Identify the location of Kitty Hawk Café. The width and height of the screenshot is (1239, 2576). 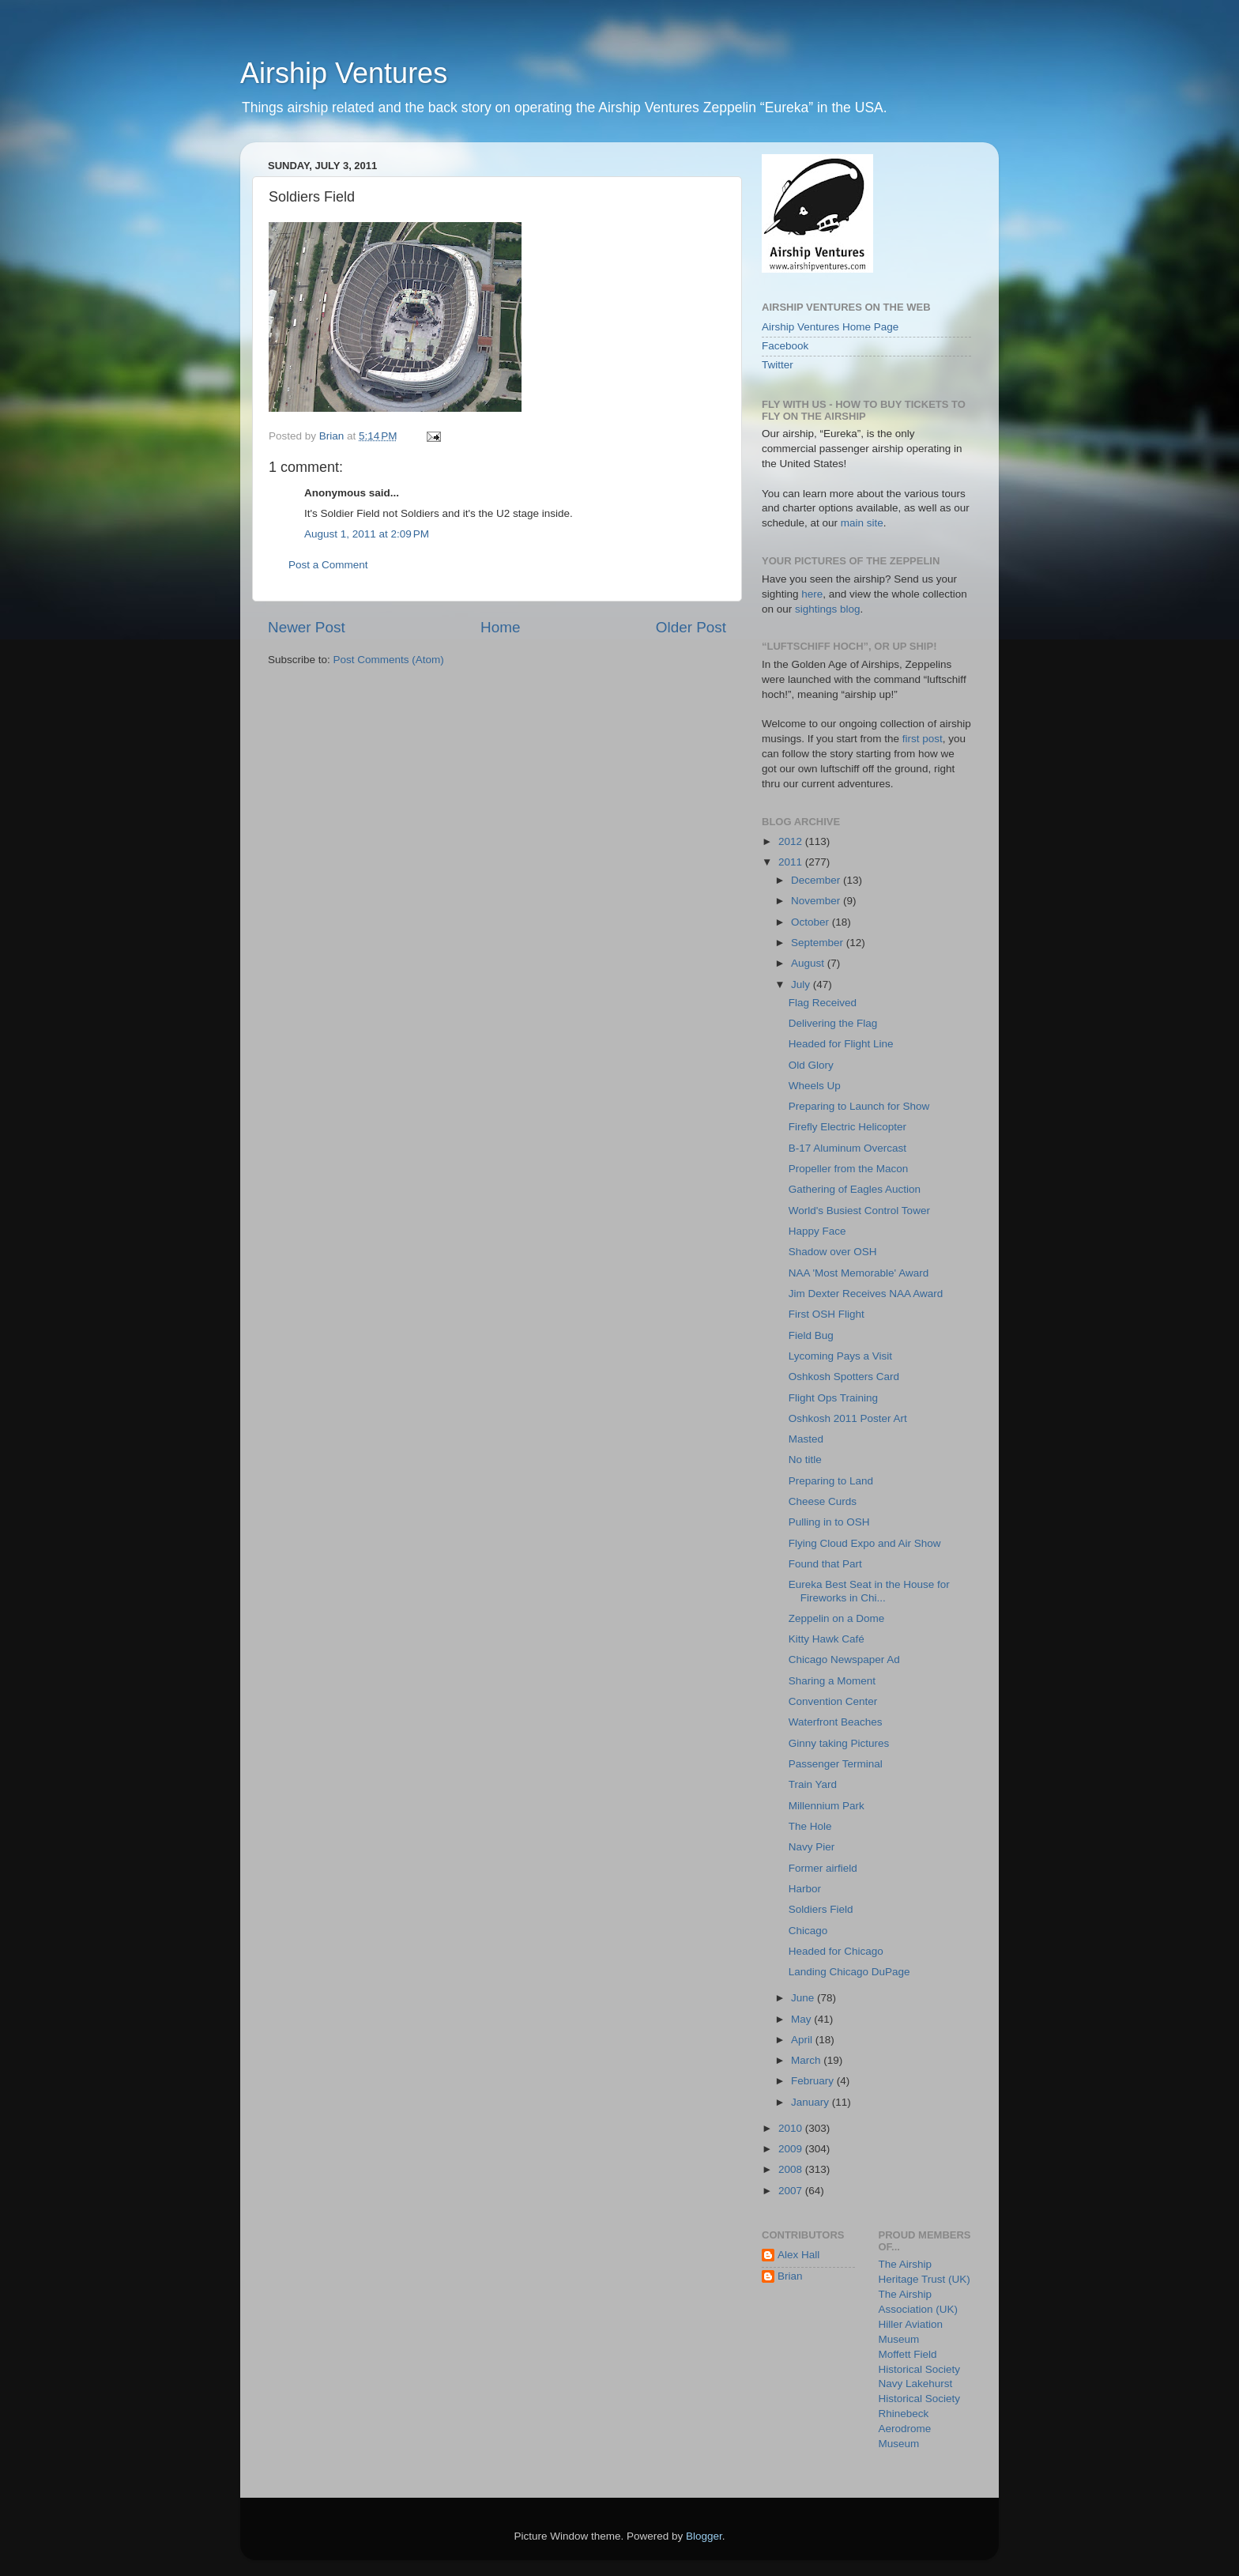
(826, 1639).